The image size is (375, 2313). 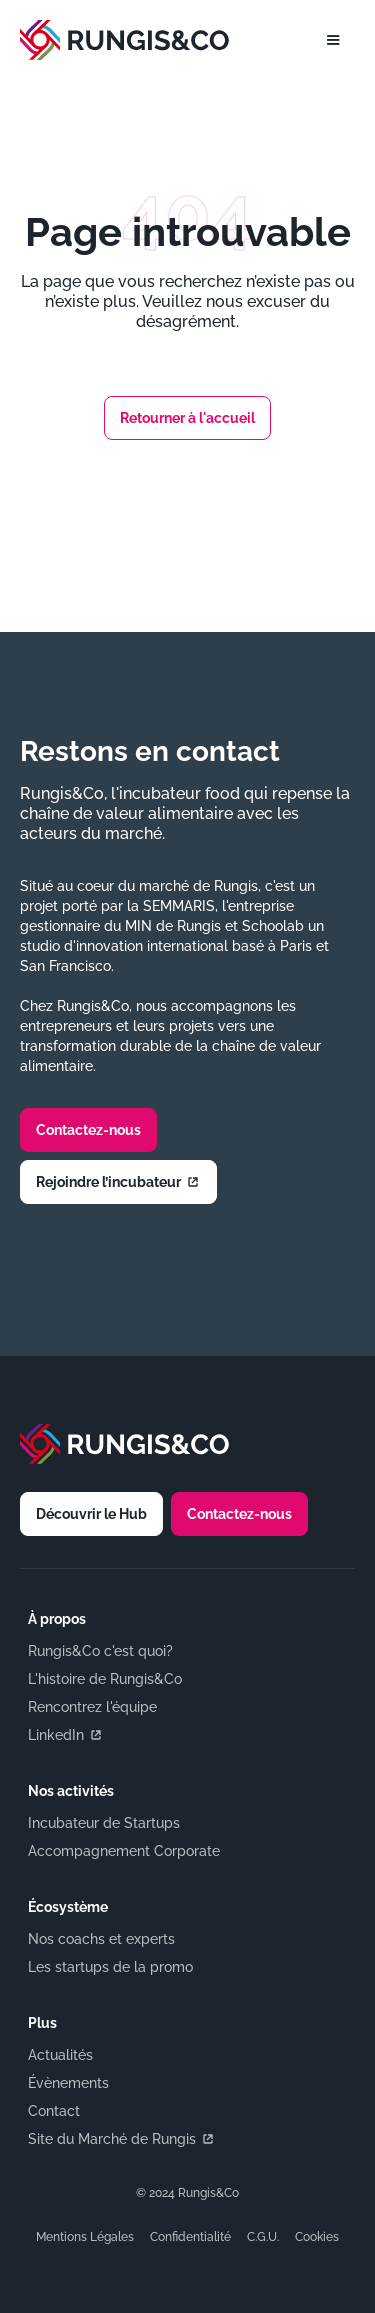 What do you see at coordinates (190, 2237) in the screenshot?
I see `Confidentialité` at bounding box center [190, 2237].